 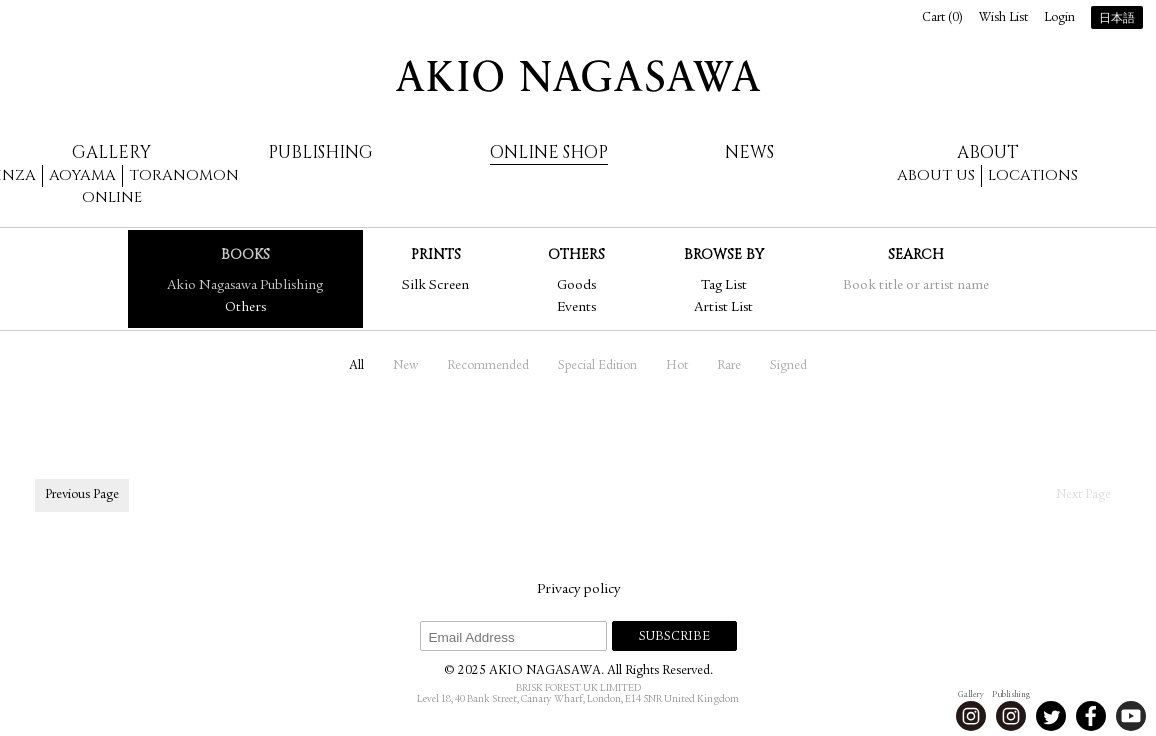 What do you see at coordinates (724, 286) in the screenshot?
I see `Tag List` at bounding box center [724, 286].